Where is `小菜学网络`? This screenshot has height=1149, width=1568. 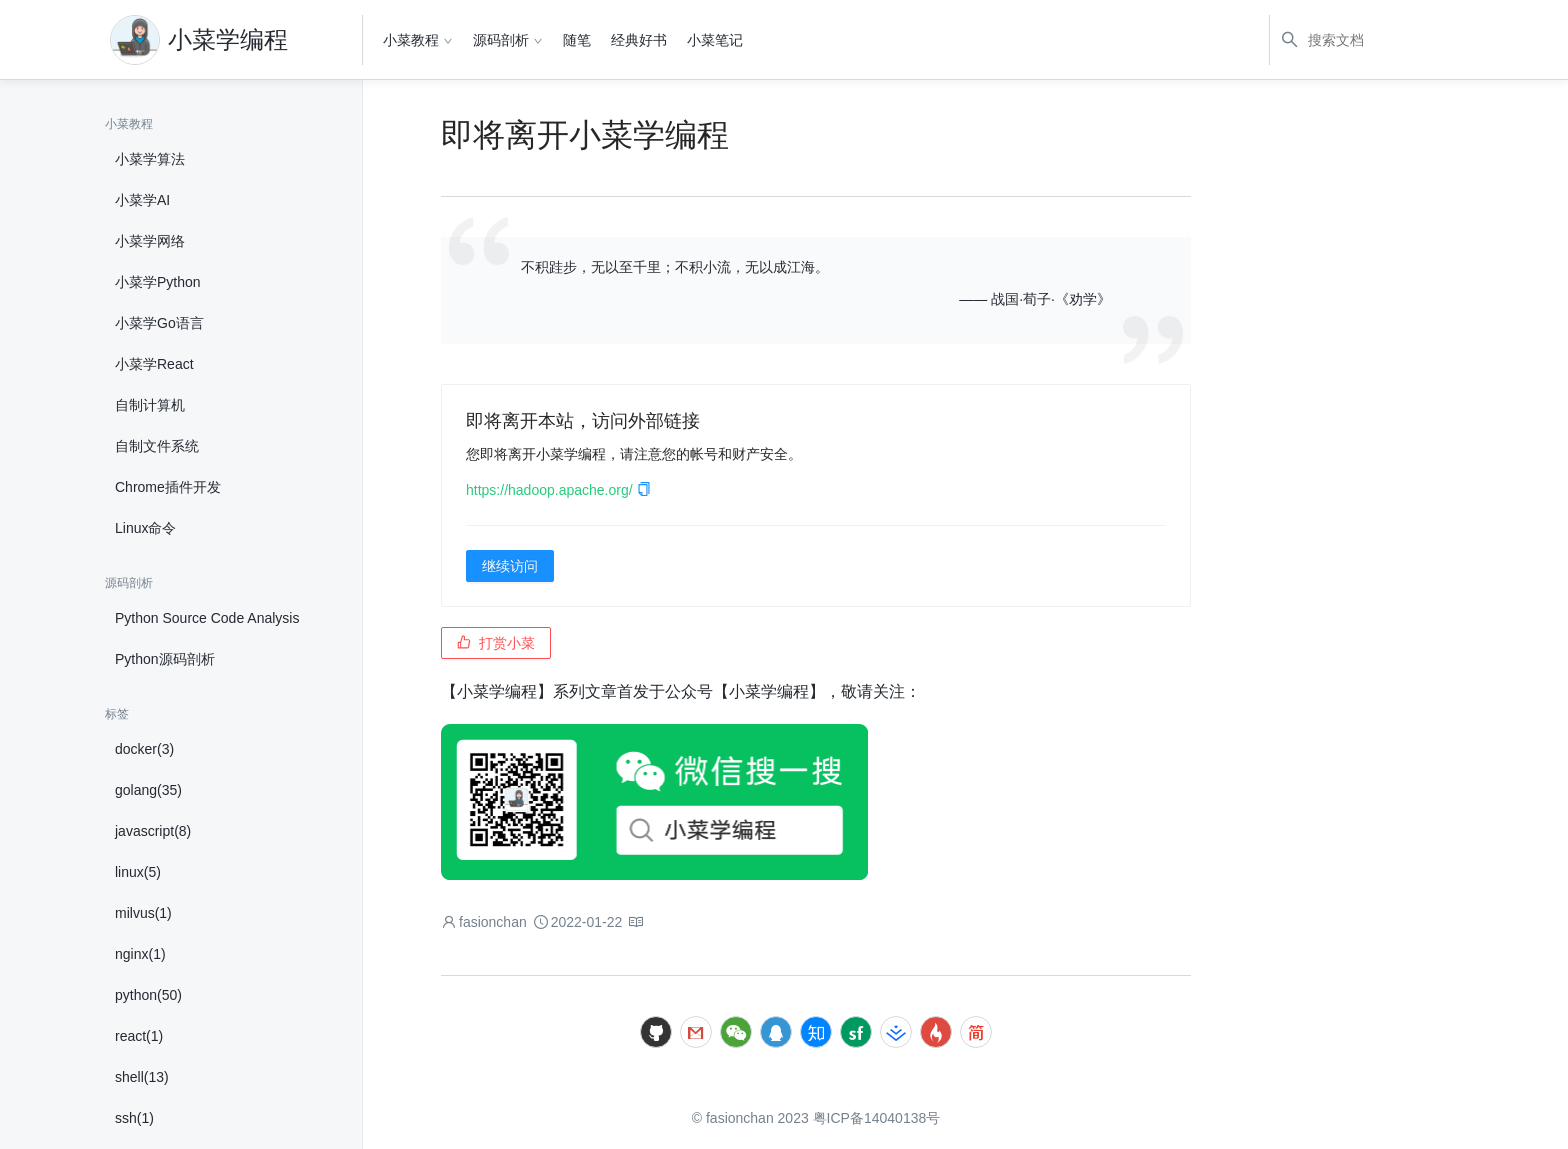 小菜学网络 is located at coordinates (150, 241).